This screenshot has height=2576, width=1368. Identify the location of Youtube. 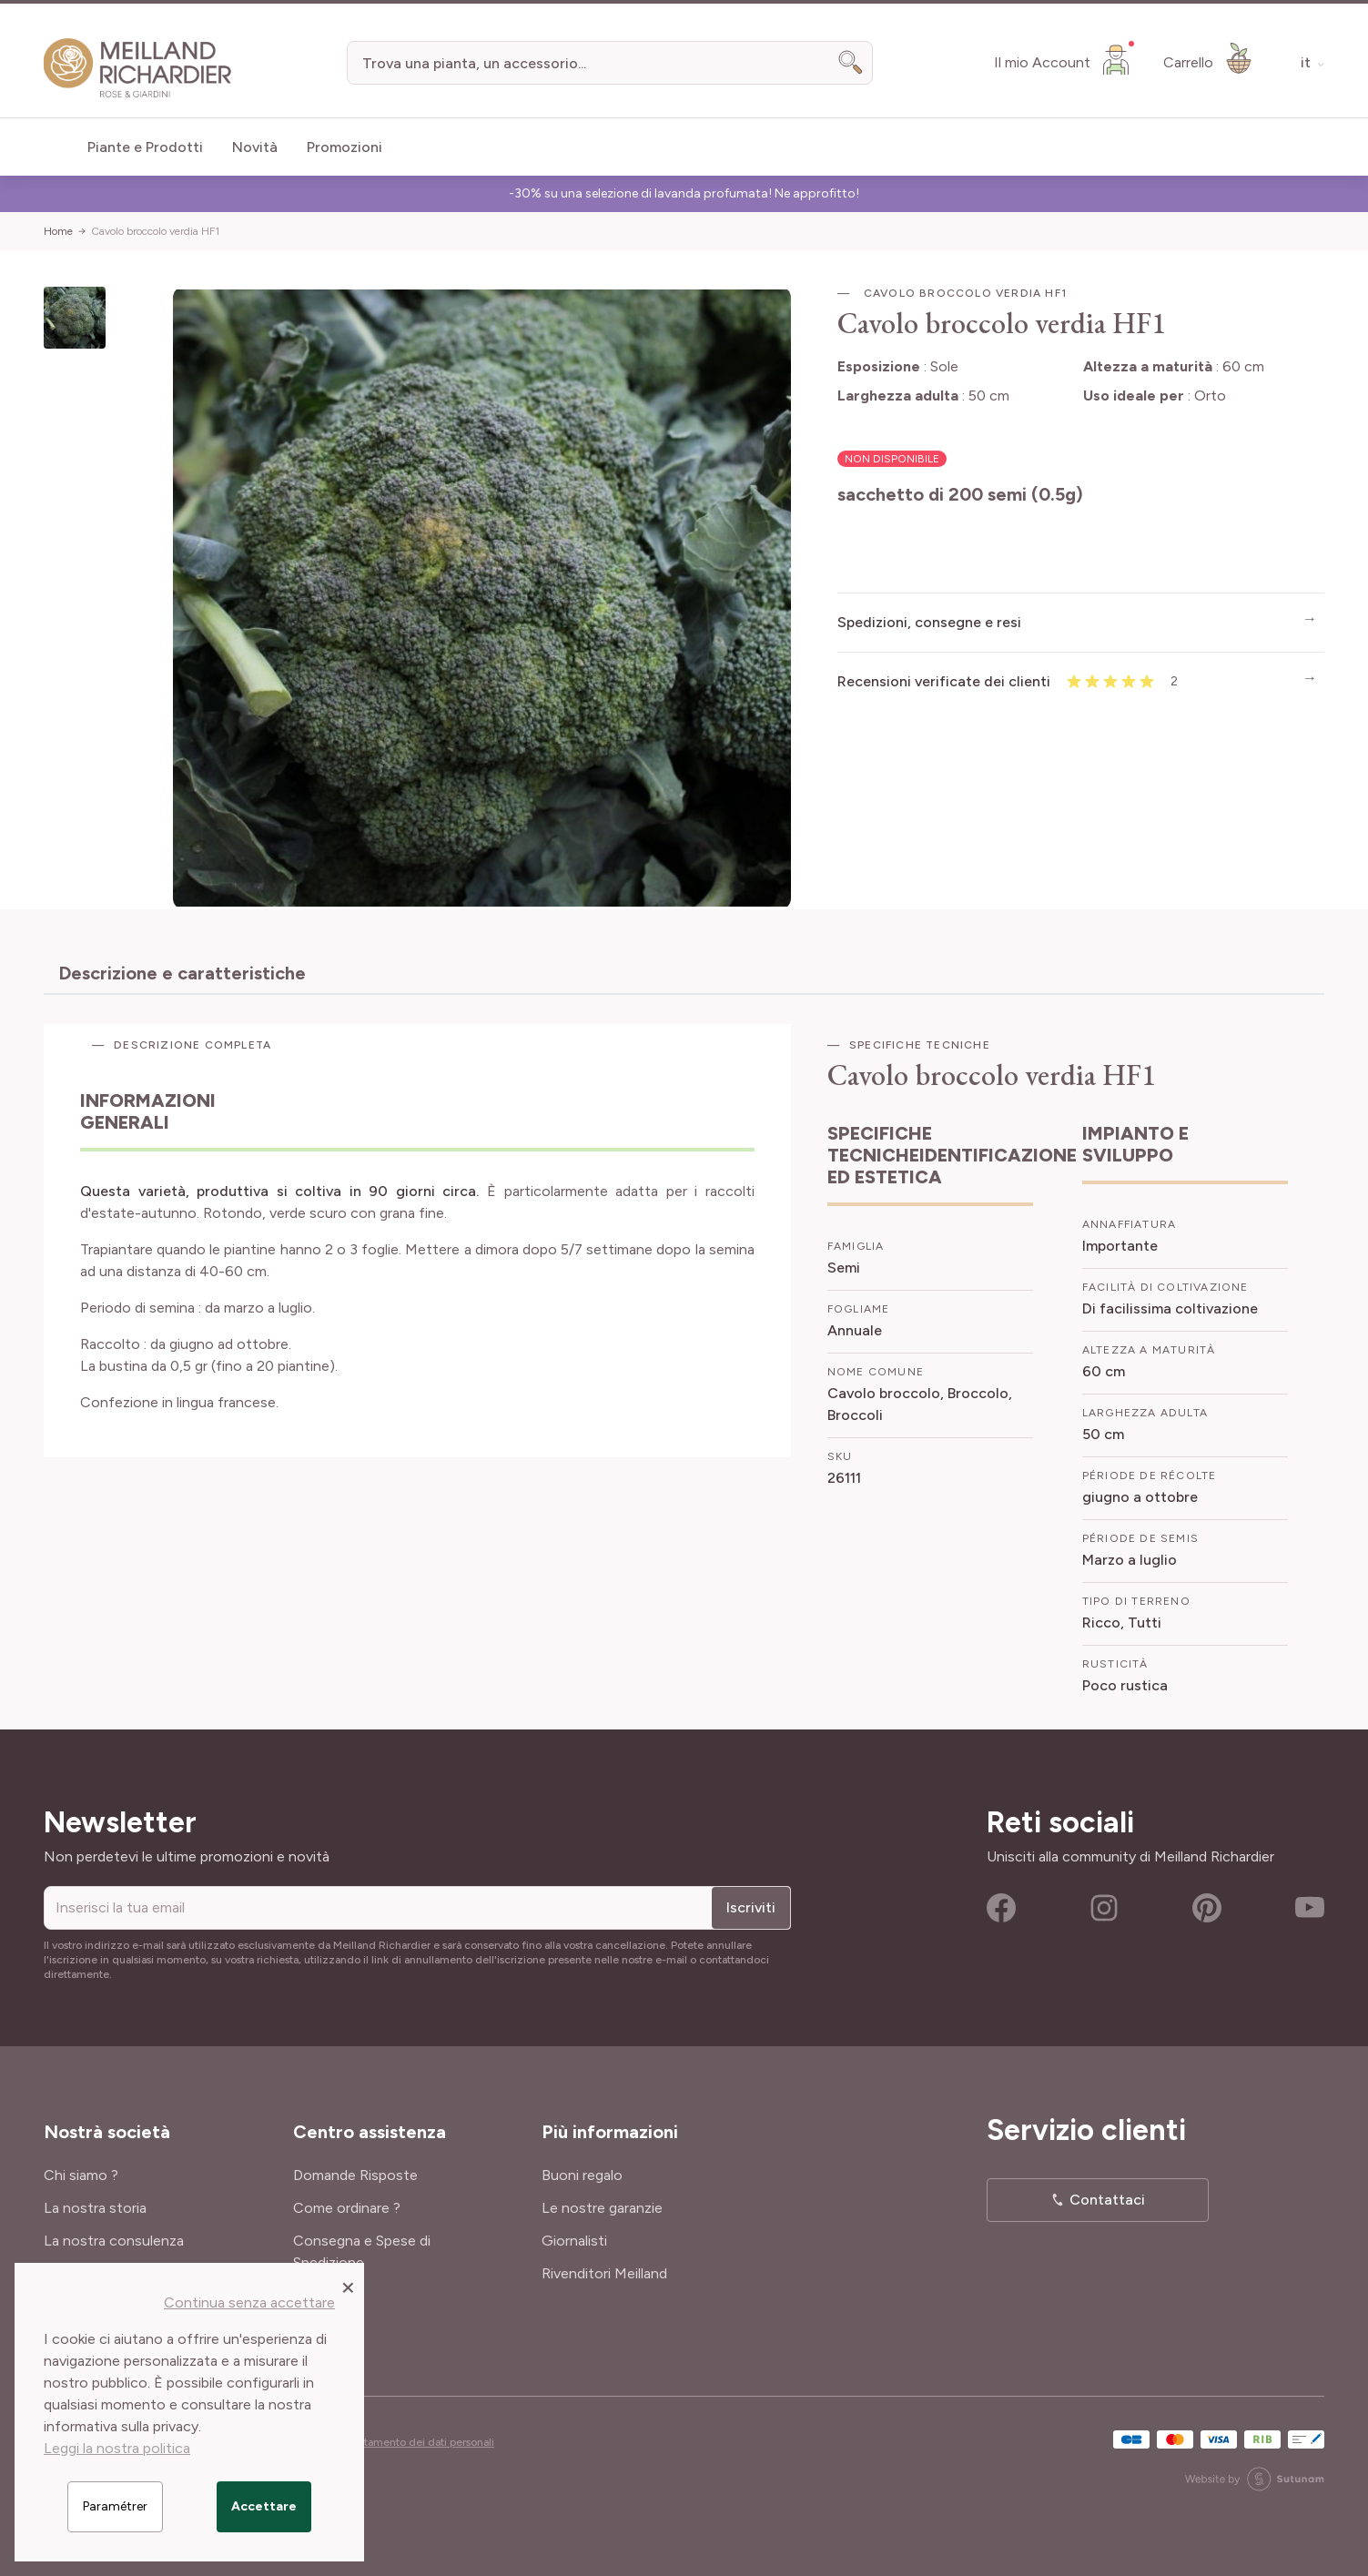
(1309, 1907).